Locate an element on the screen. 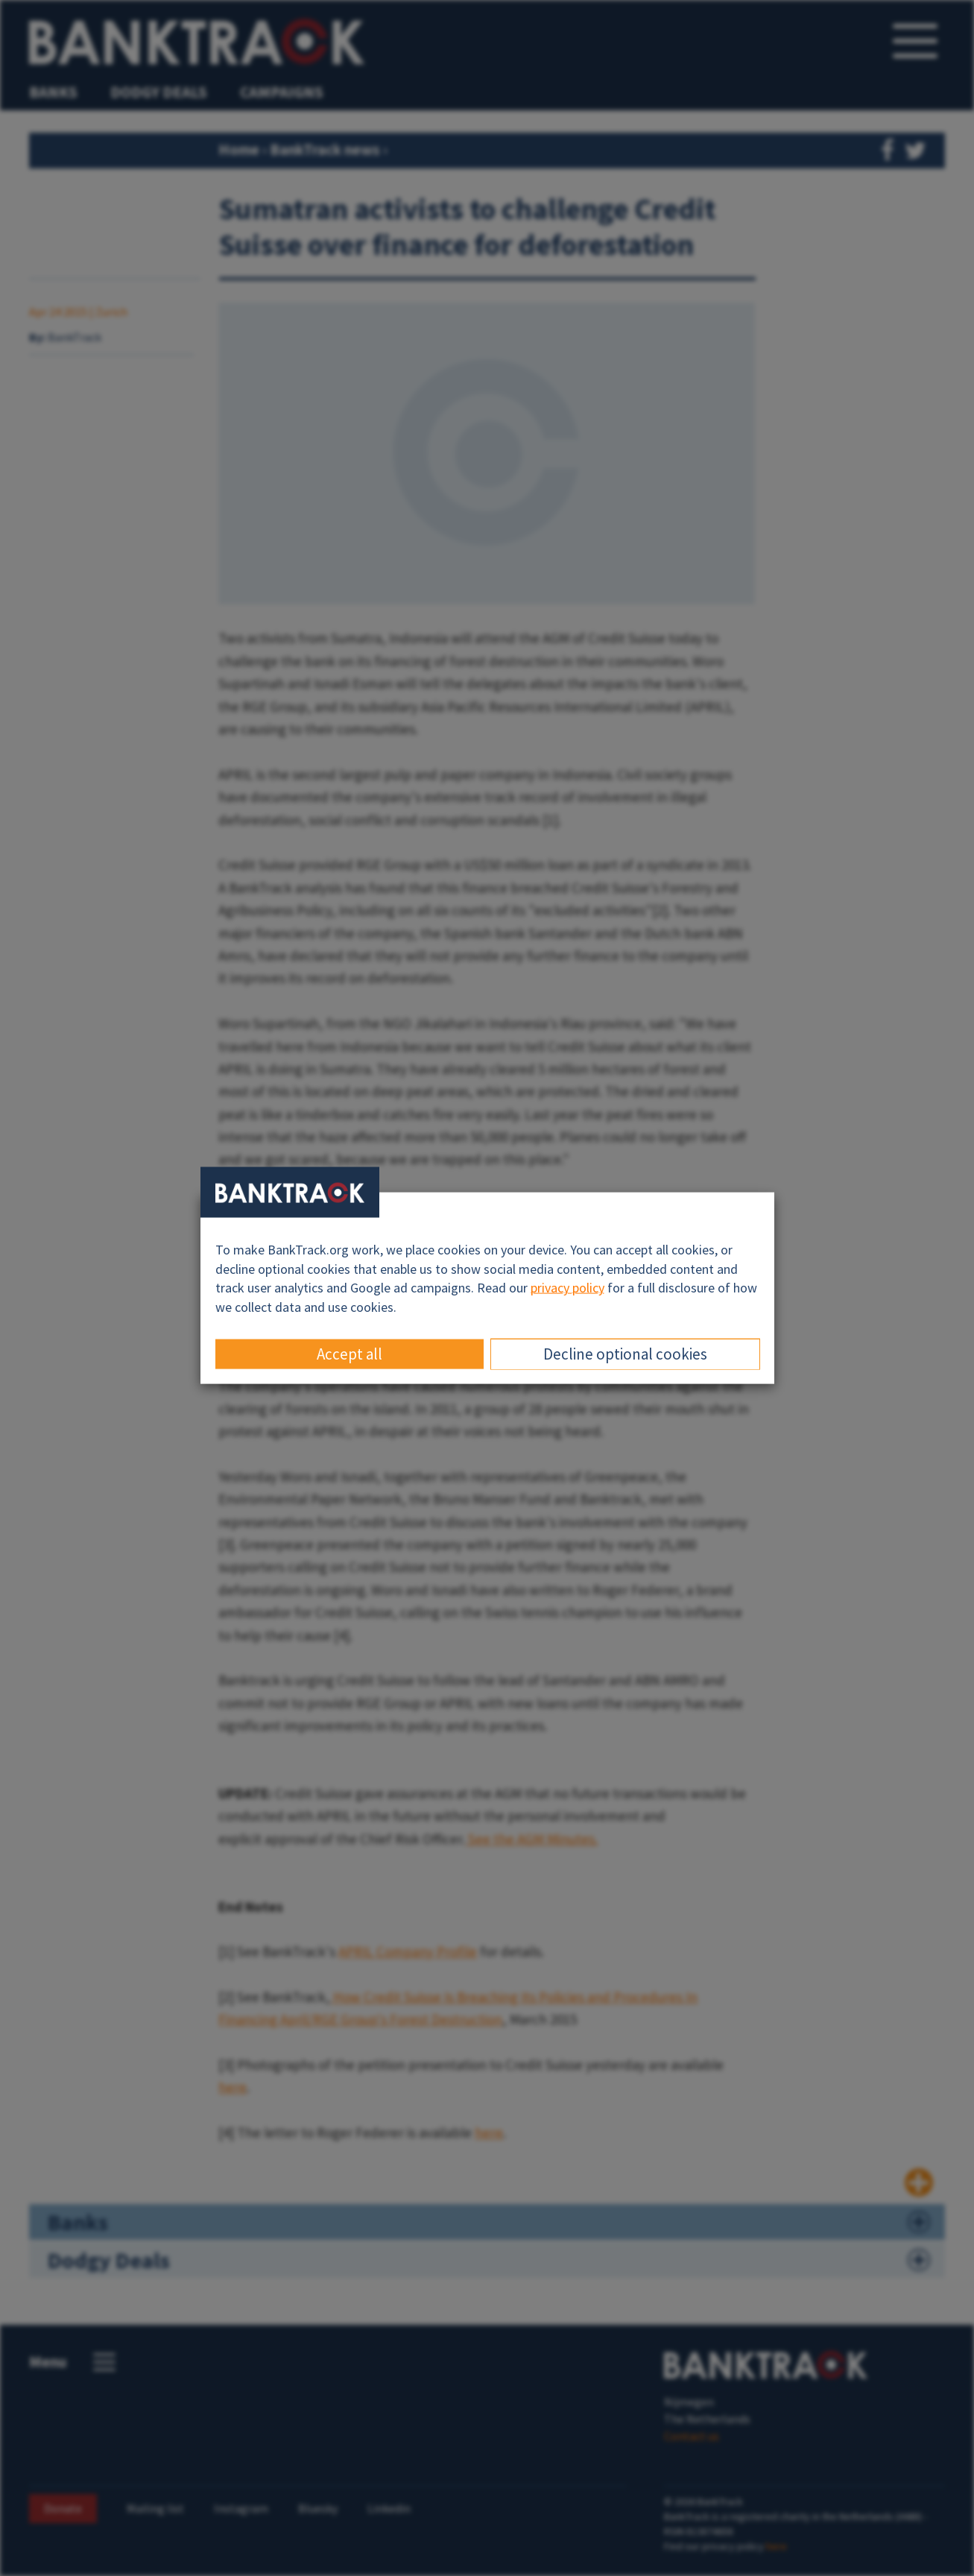 This screenshot has width=974, height=2576. Decline optional cookies is located at coordinates (625, 1353).